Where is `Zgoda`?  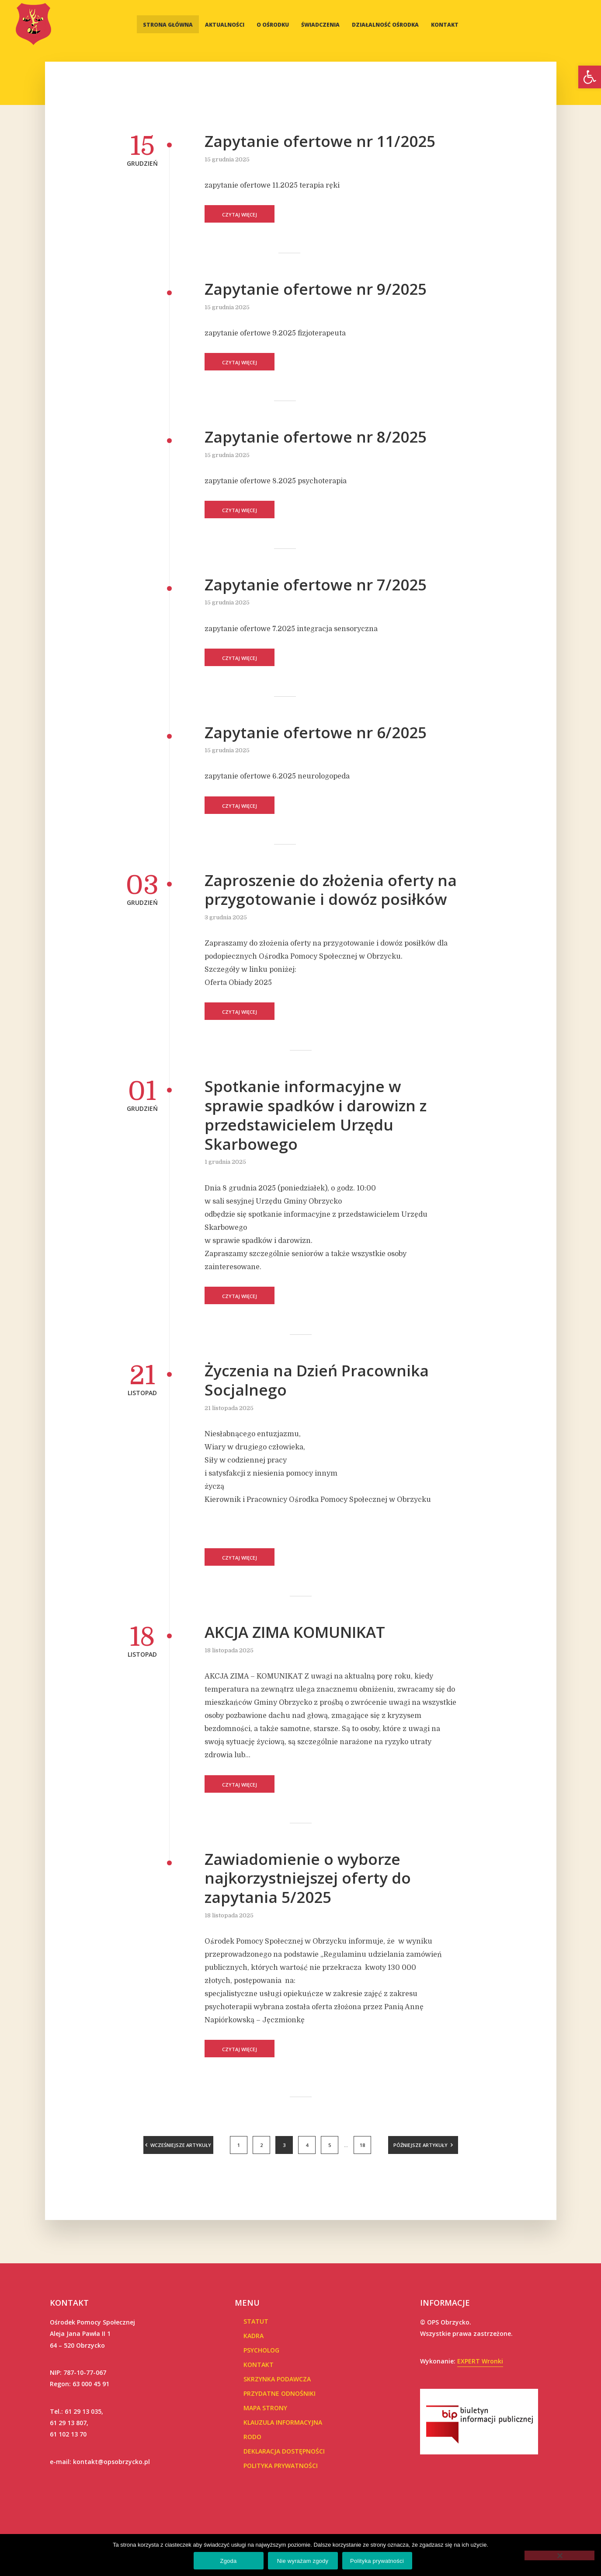 Zgoda is located at coordinates (228, 2561).